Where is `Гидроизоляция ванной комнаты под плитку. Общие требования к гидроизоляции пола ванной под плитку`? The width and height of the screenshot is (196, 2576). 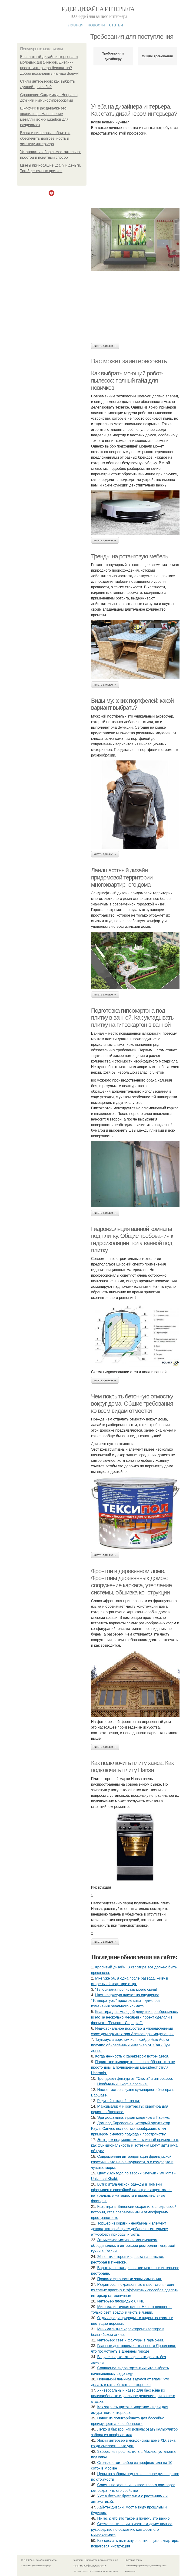
Гидроизоляция ванной комнаты под плитку. Общие требования к гидроизоляции пола ванной под плитку is located at coordinates (132, 1239).